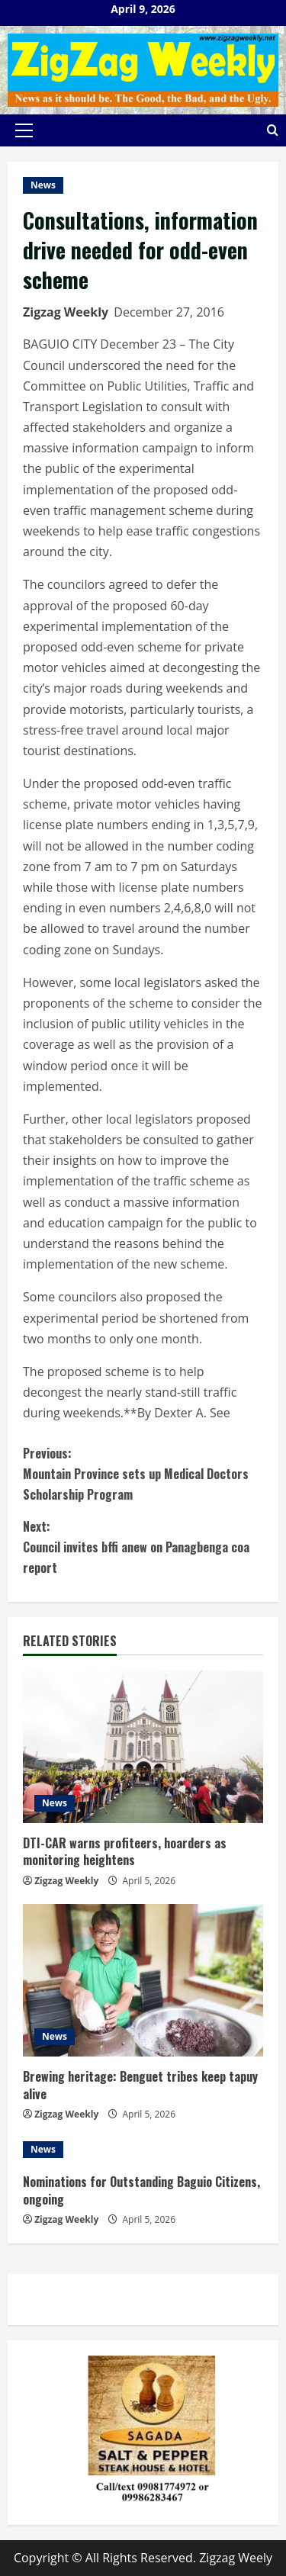 This screenshot has width=286, height=2576. What do you see at coordinates (24, 130) in the screenshot?
I see `[button]` at bounding box center [24, 130].